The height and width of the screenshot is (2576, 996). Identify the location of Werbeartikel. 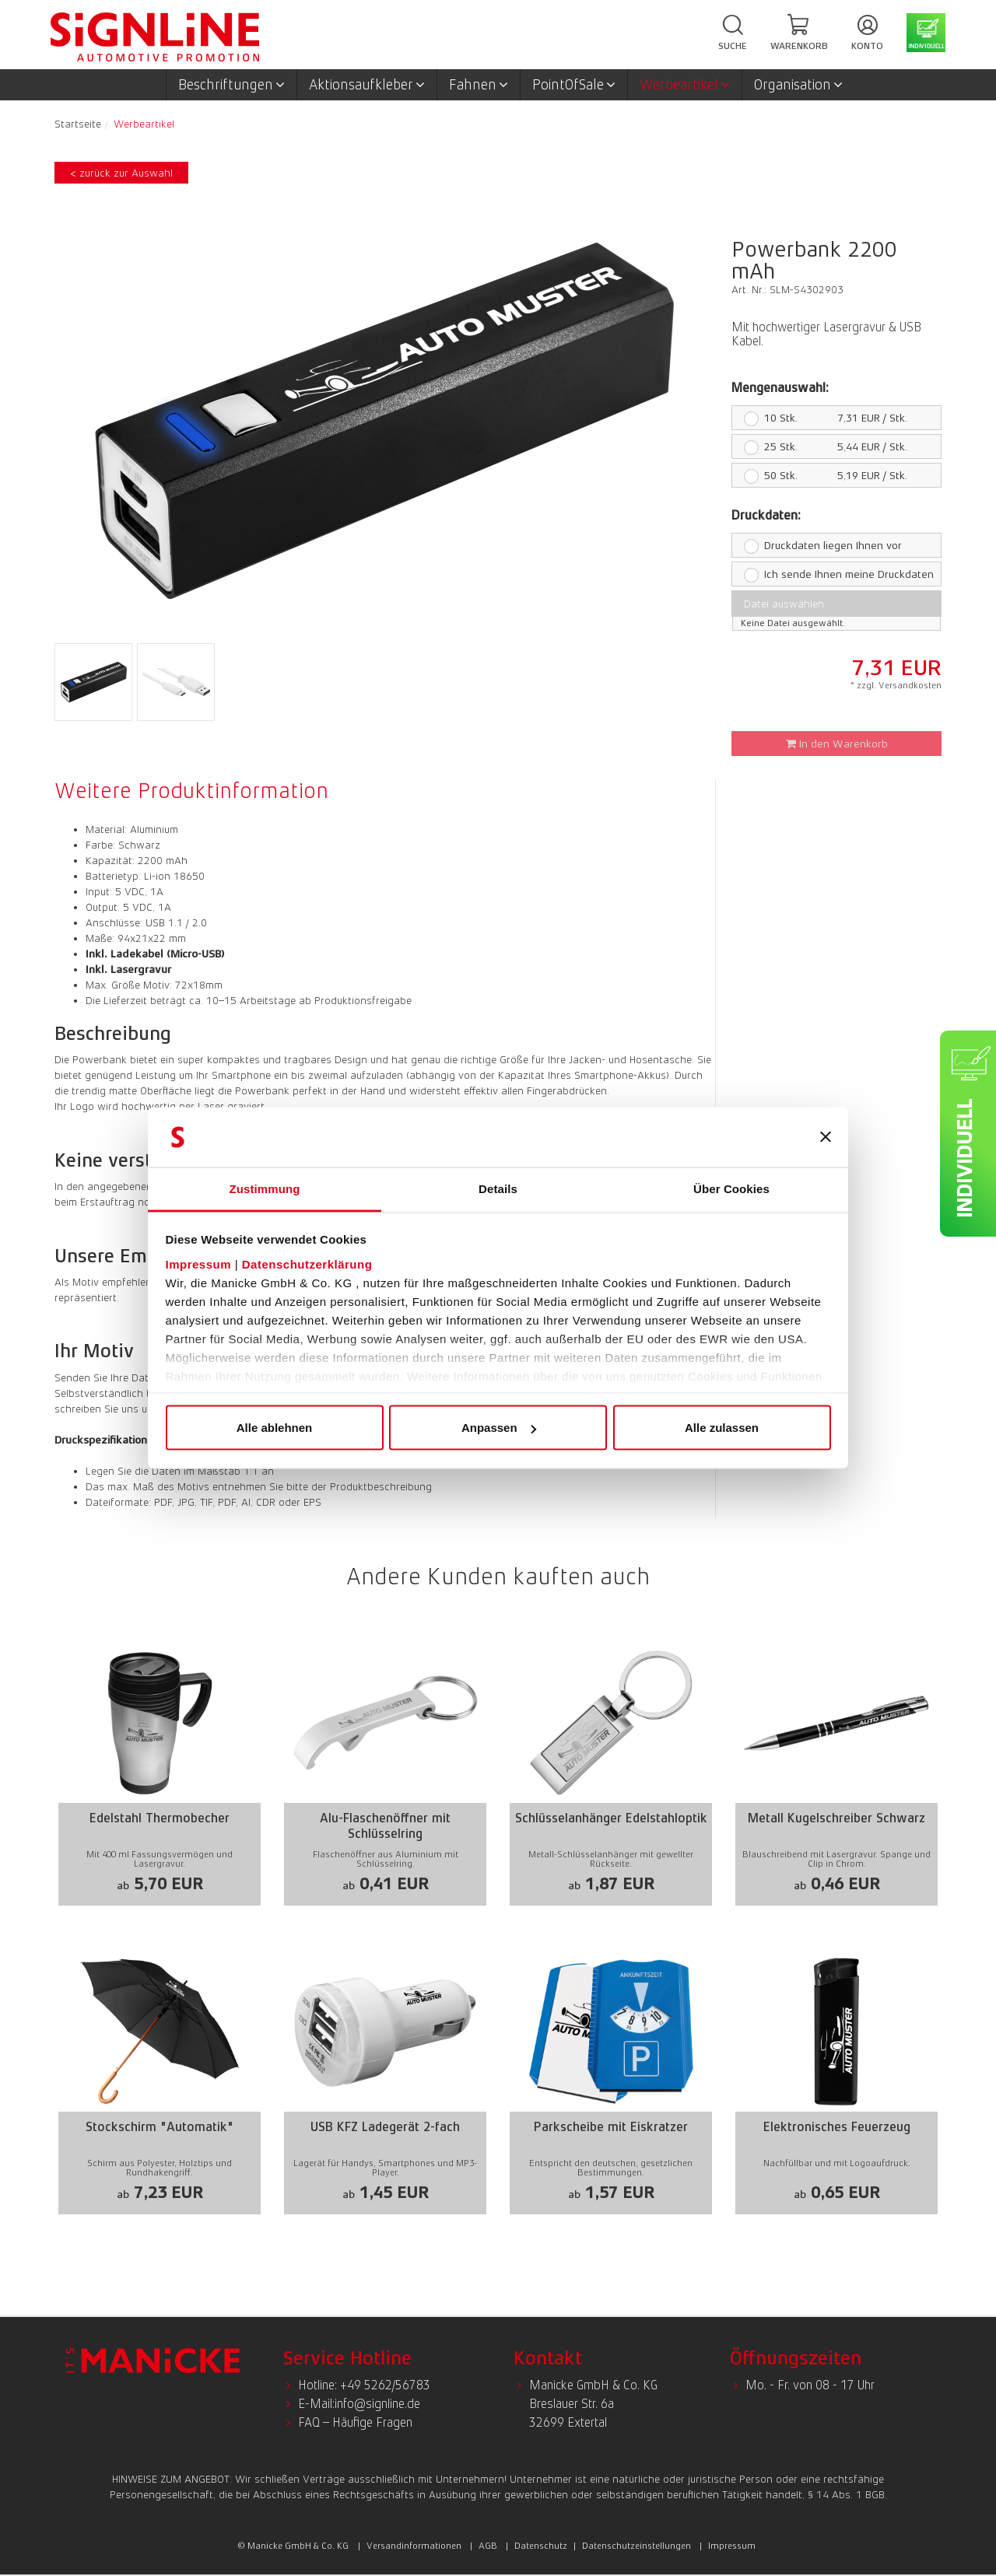
(685, 85).